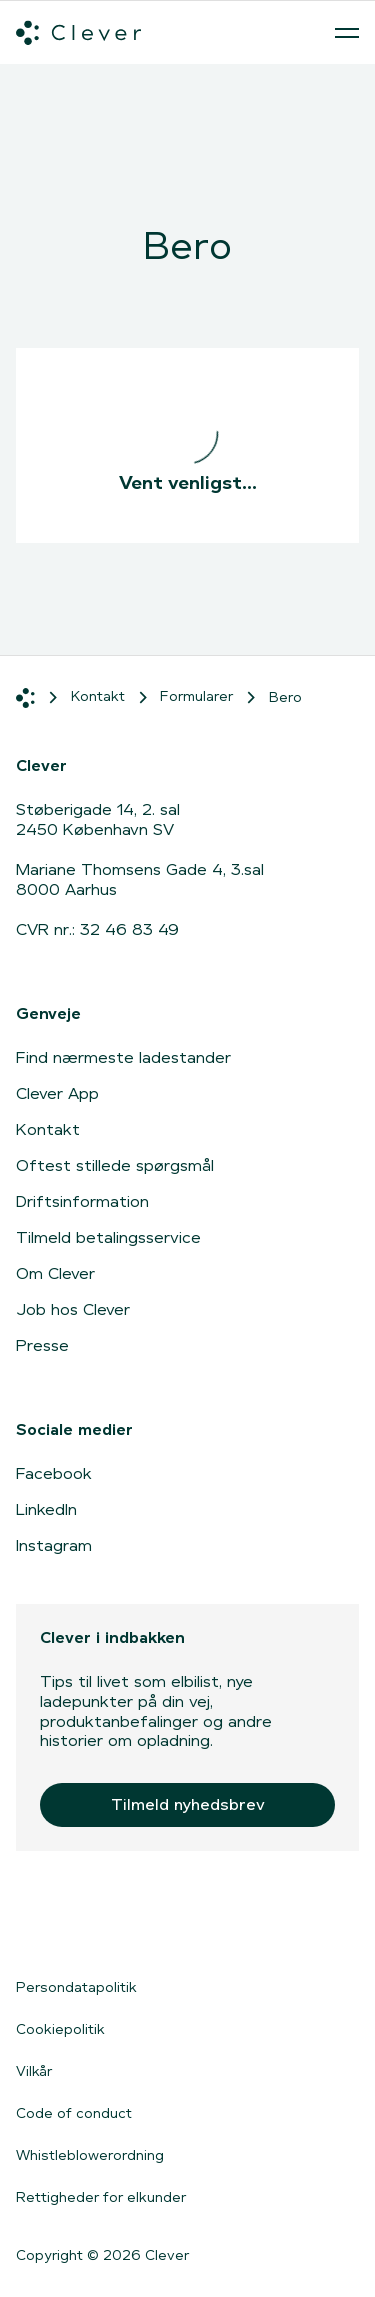  I want to click on Facebook, so click(54, 1473).